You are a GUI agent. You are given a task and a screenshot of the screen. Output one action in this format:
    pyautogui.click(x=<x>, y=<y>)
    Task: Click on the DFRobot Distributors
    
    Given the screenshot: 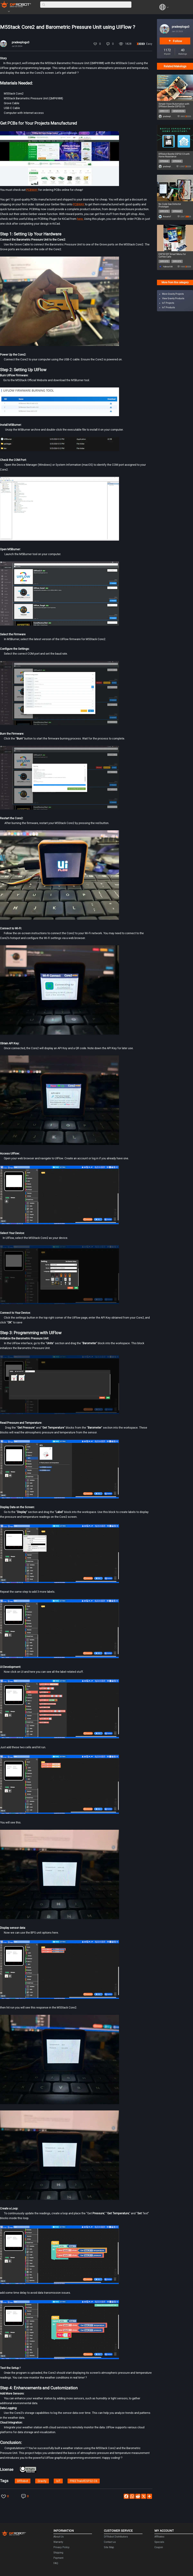 What is the action you would take?
    pyautogui.click(x=116, y=2536)
    